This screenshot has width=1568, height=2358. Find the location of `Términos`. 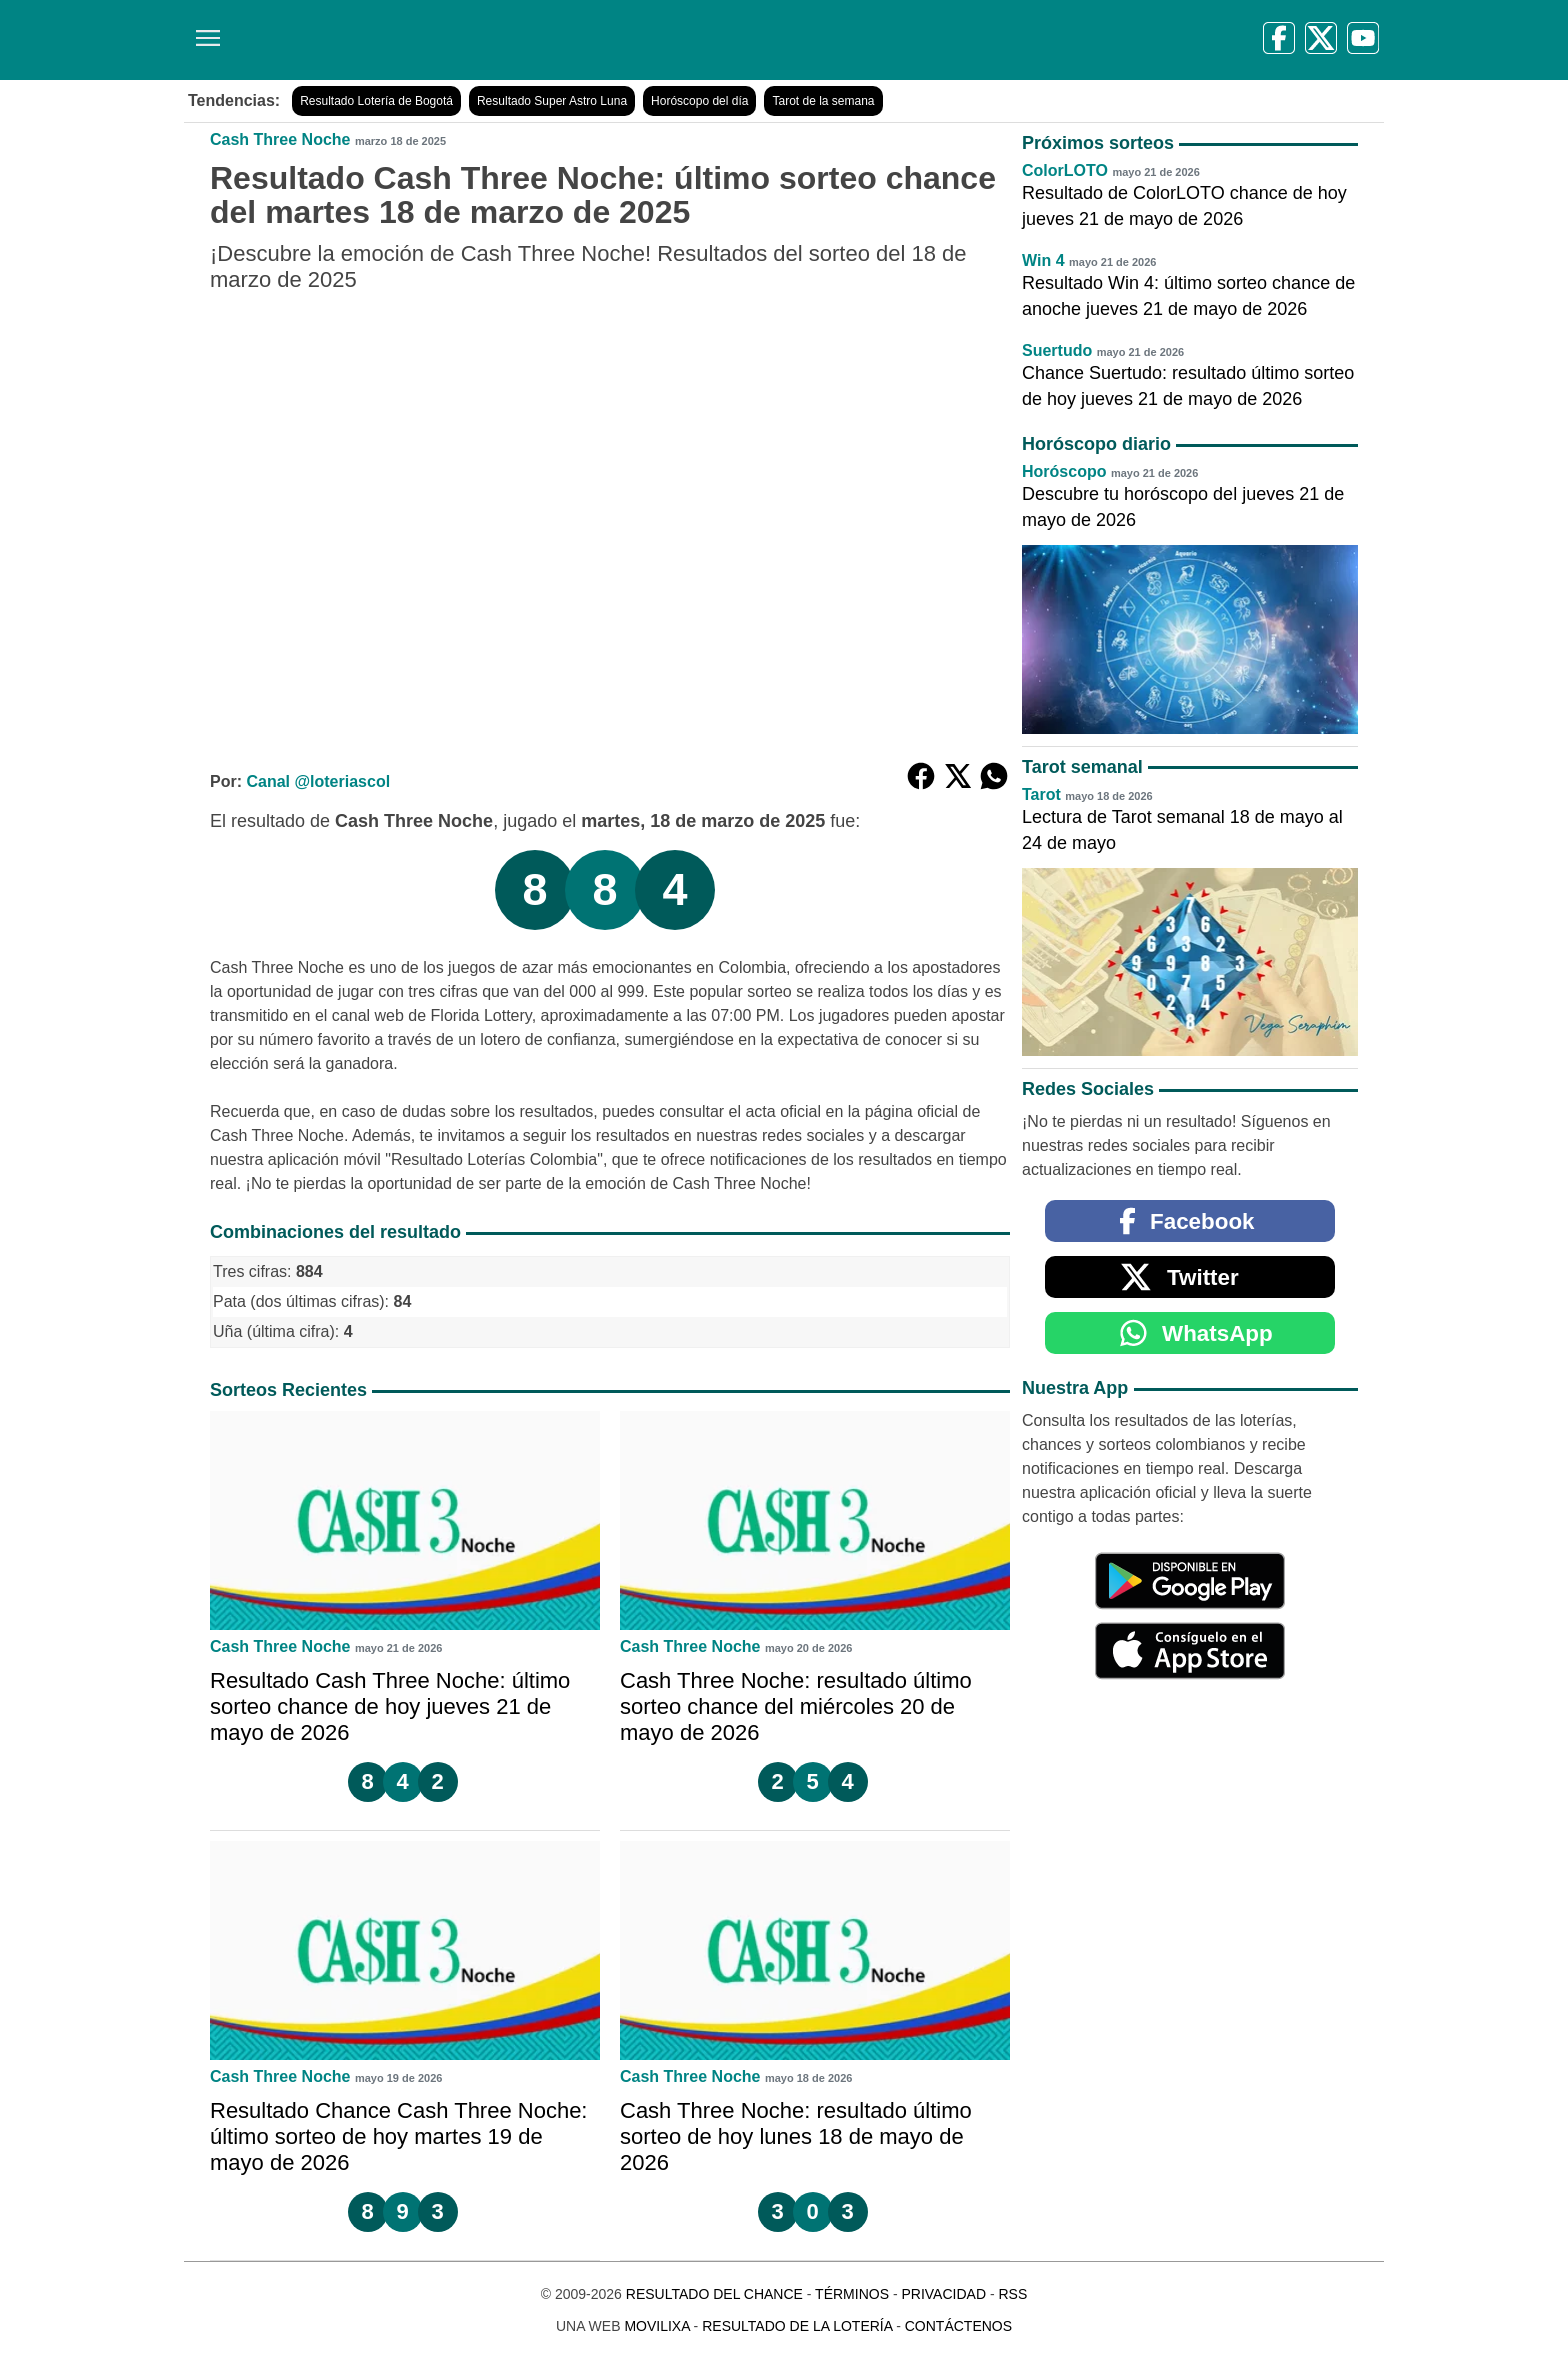

Términos is located at coordinates (852, 2294).